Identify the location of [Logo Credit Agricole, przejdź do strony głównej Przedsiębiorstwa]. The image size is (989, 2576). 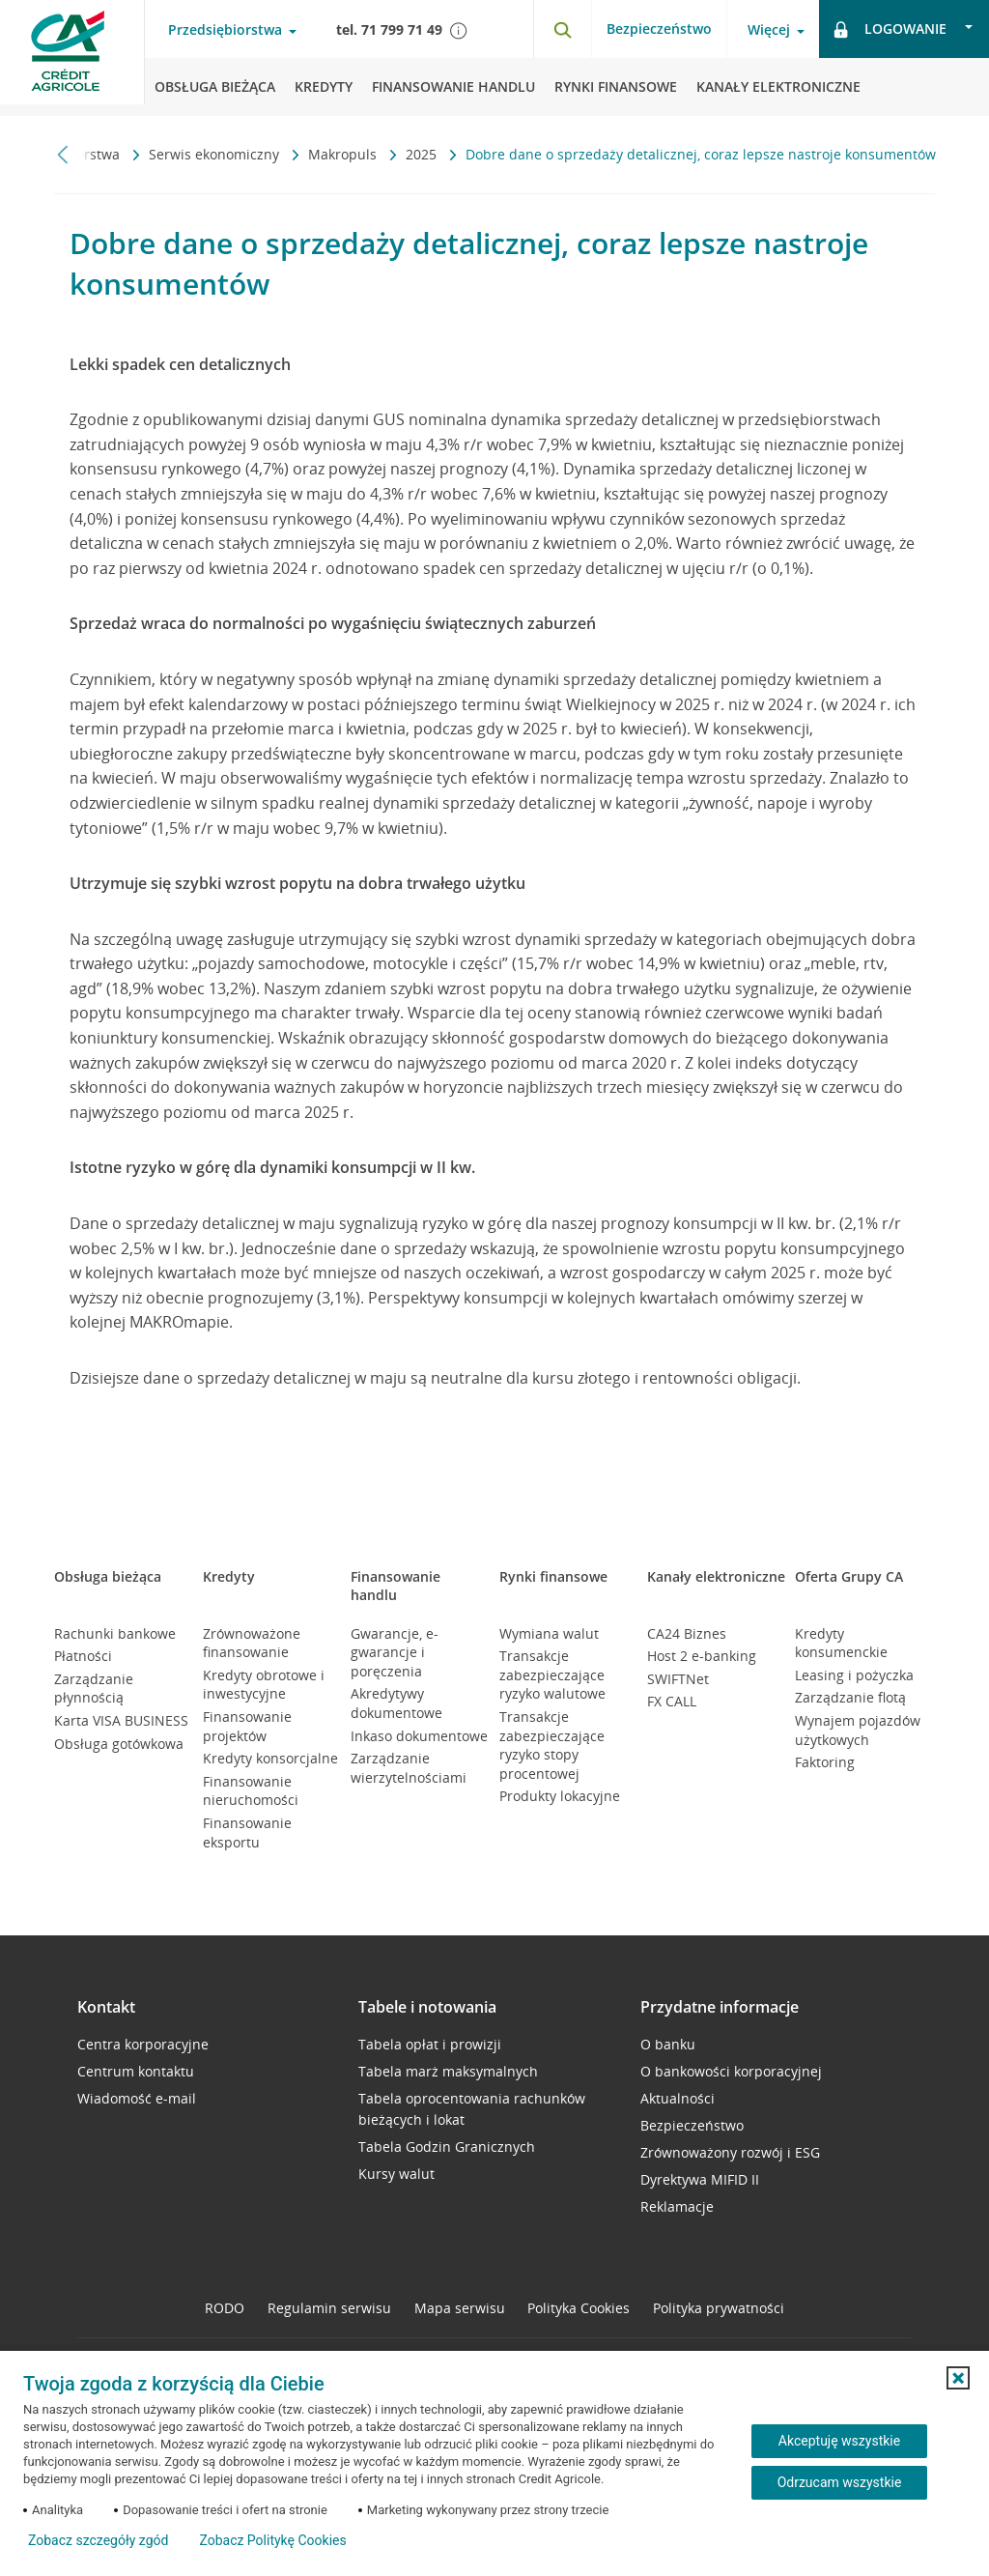
(72, 58).